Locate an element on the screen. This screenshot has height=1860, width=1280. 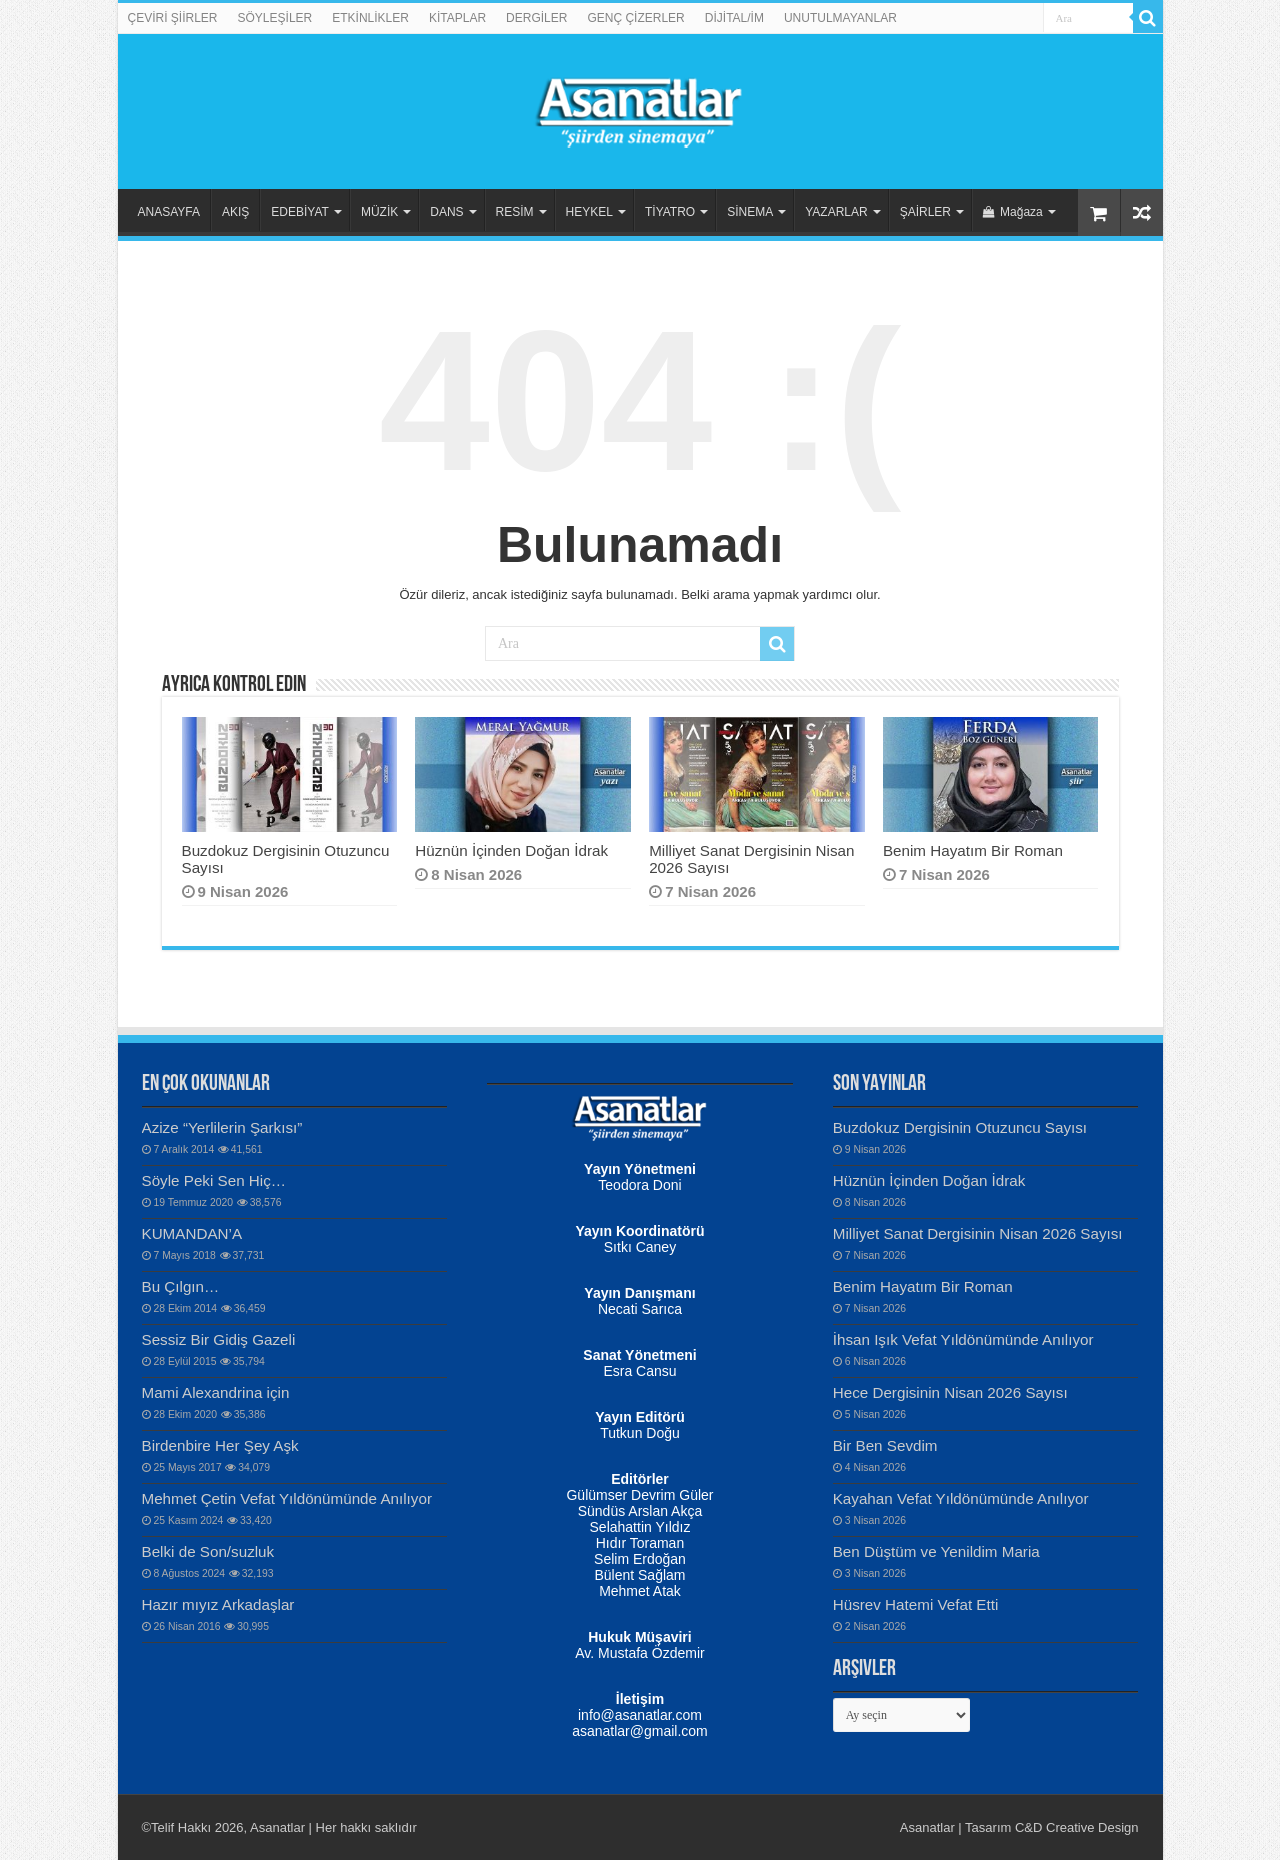
Hüznün İçinden Doğan İdrak is located at coordinates (511, 850).